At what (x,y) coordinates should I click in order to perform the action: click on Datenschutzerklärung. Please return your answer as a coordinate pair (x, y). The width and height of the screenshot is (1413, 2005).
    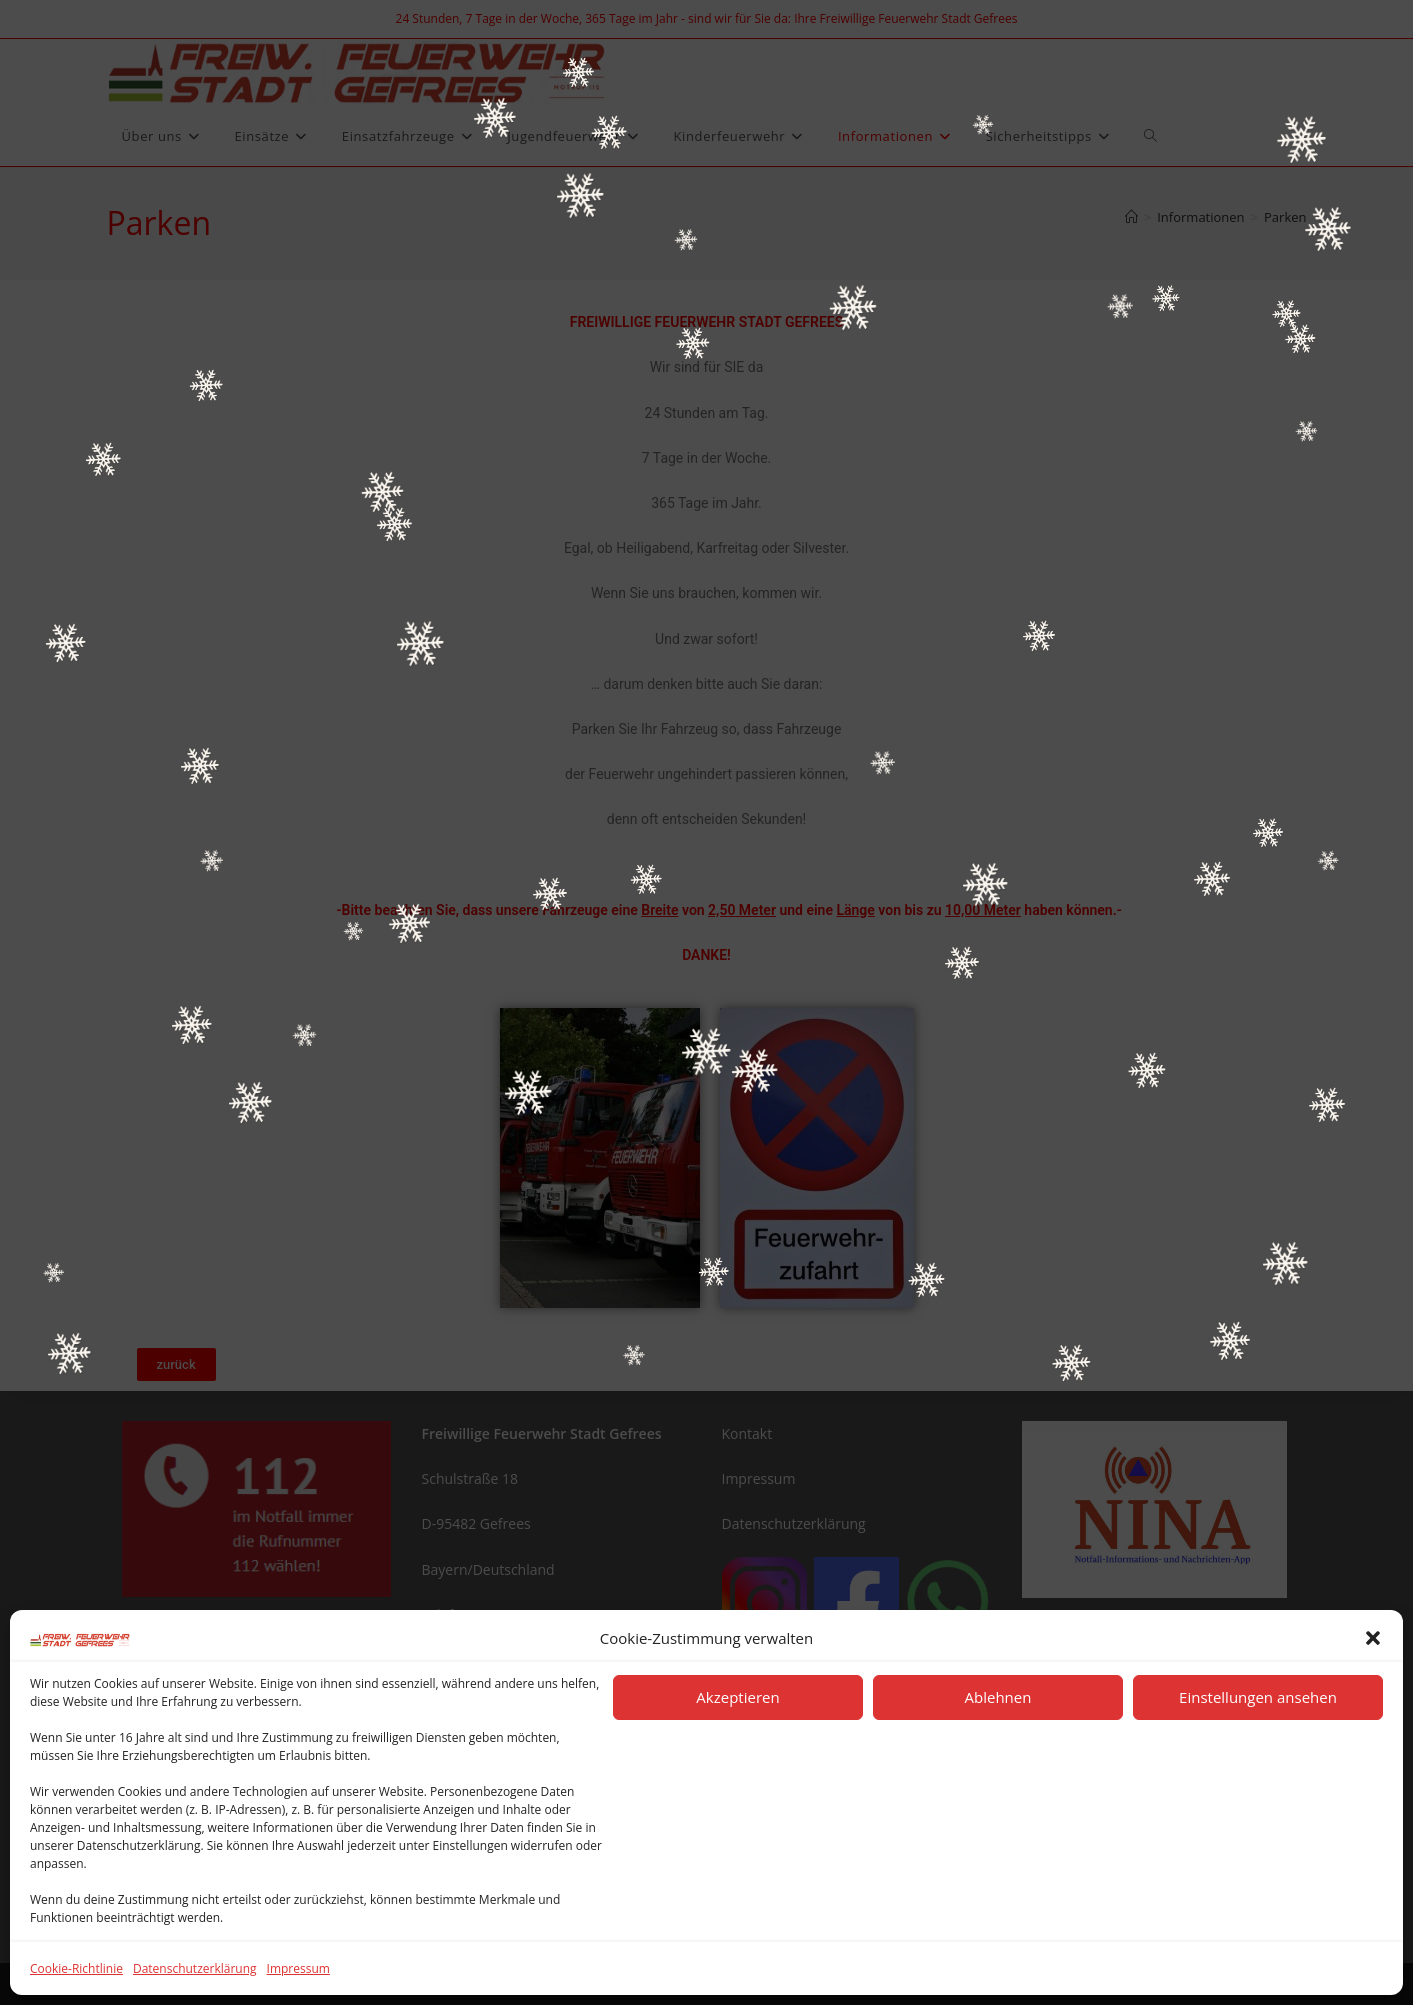
    Looking at the image, I should click on (195, 1968).